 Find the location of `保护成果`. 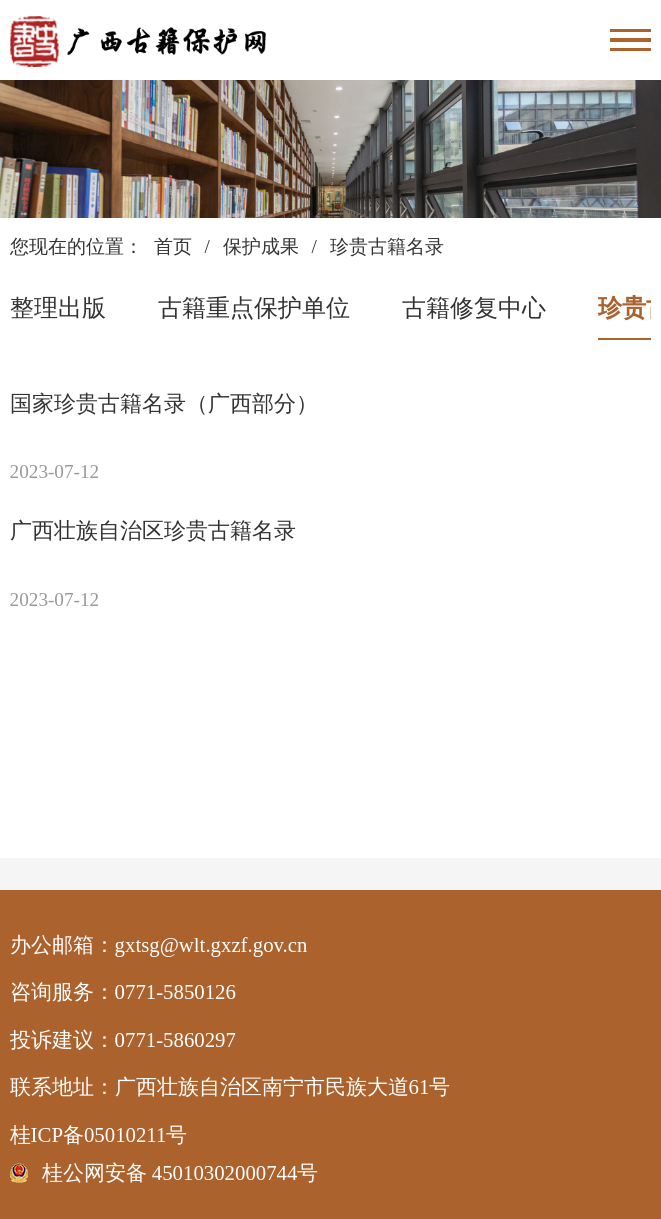

保护成果 is located at coordinates (261, 246).